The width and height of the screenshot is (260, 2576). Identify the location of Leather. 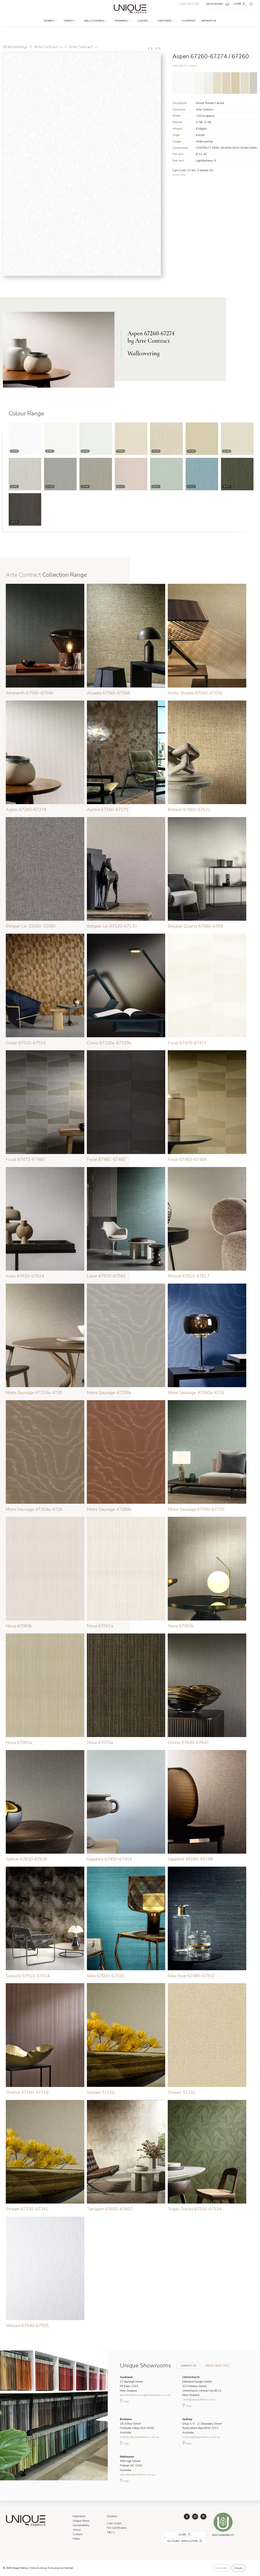
(144, 20).